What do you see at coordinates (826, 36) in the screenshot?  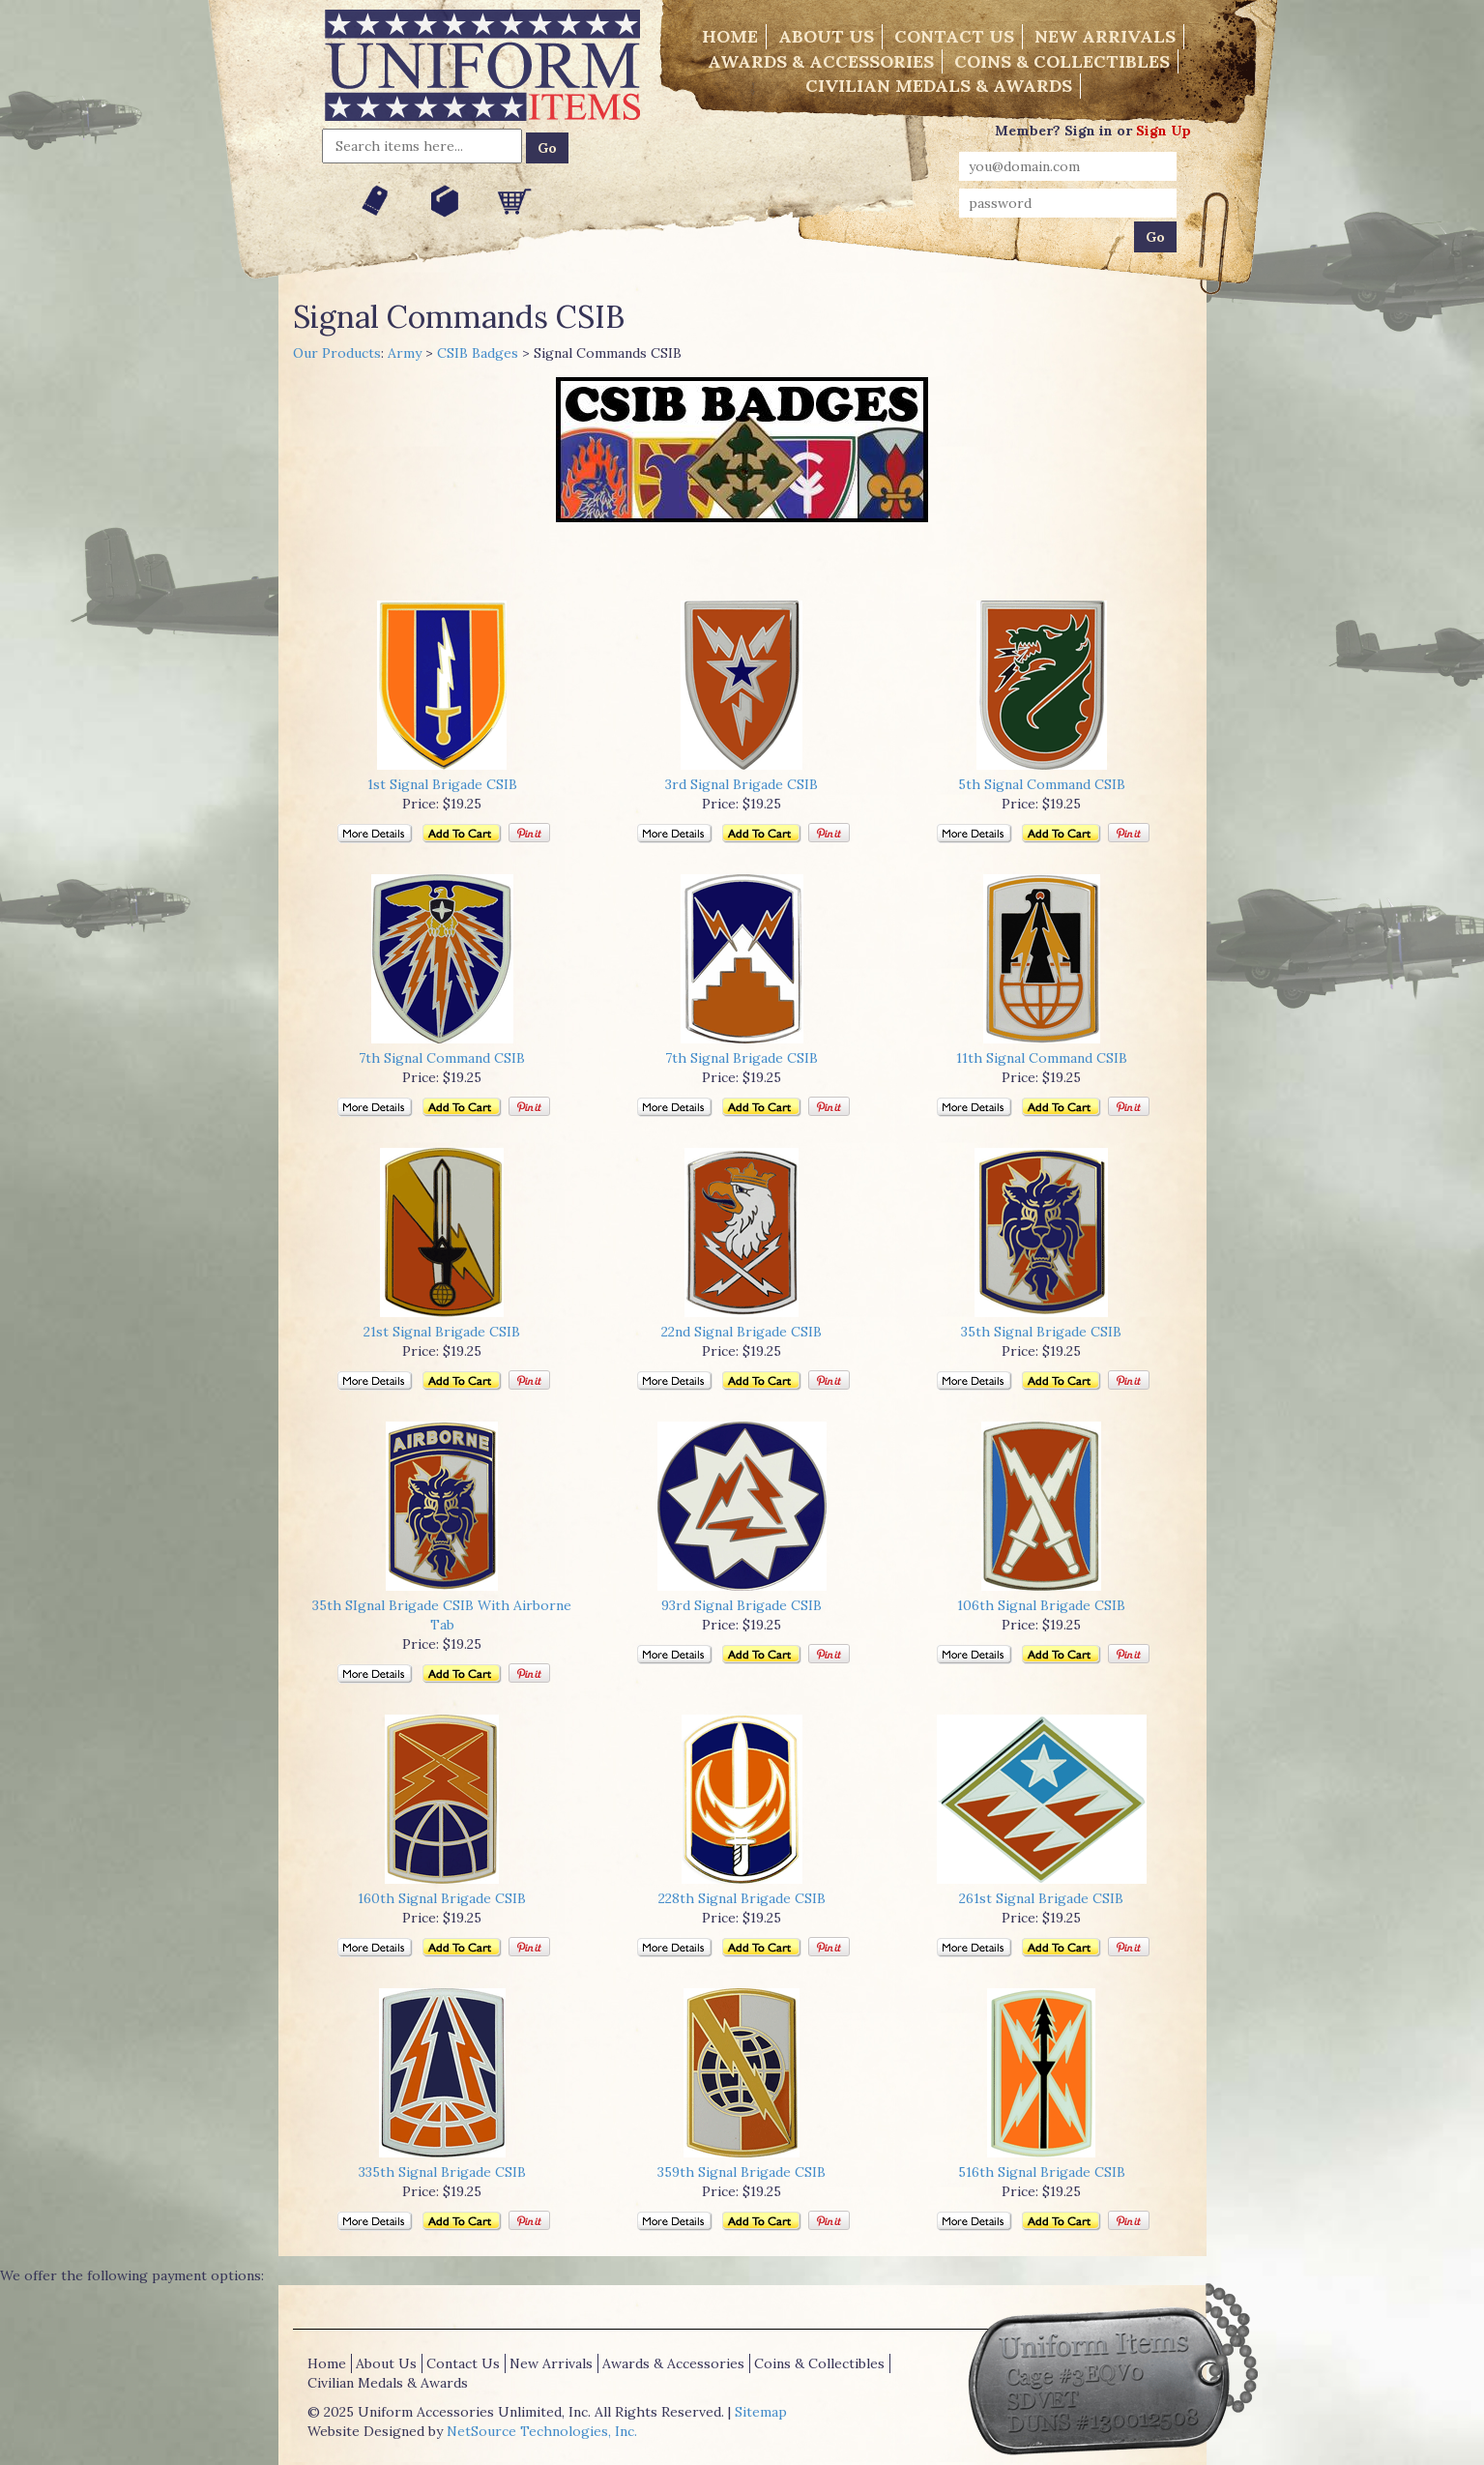 I see `About Us` at bounding box center [826, 36].